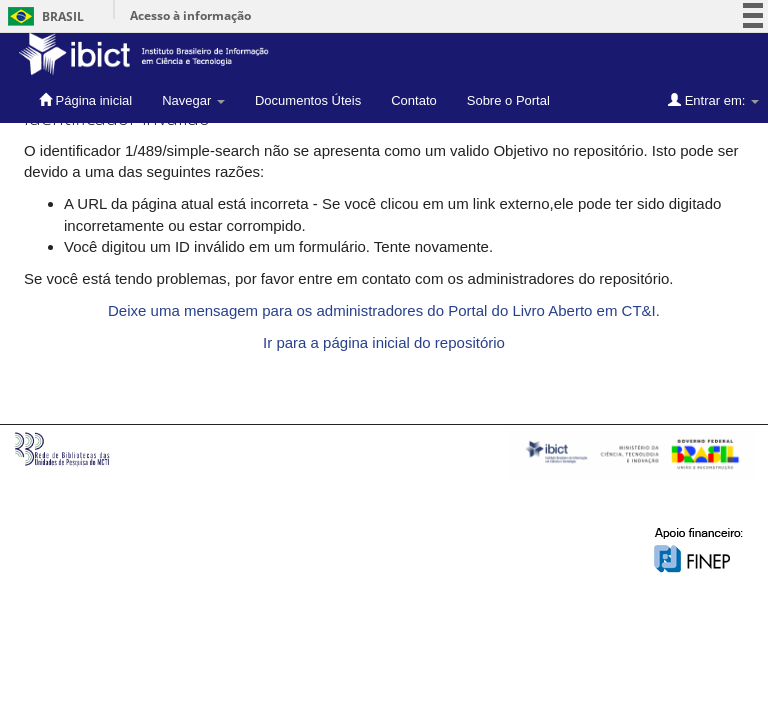  I want to click on Contato, so click(414, 100).